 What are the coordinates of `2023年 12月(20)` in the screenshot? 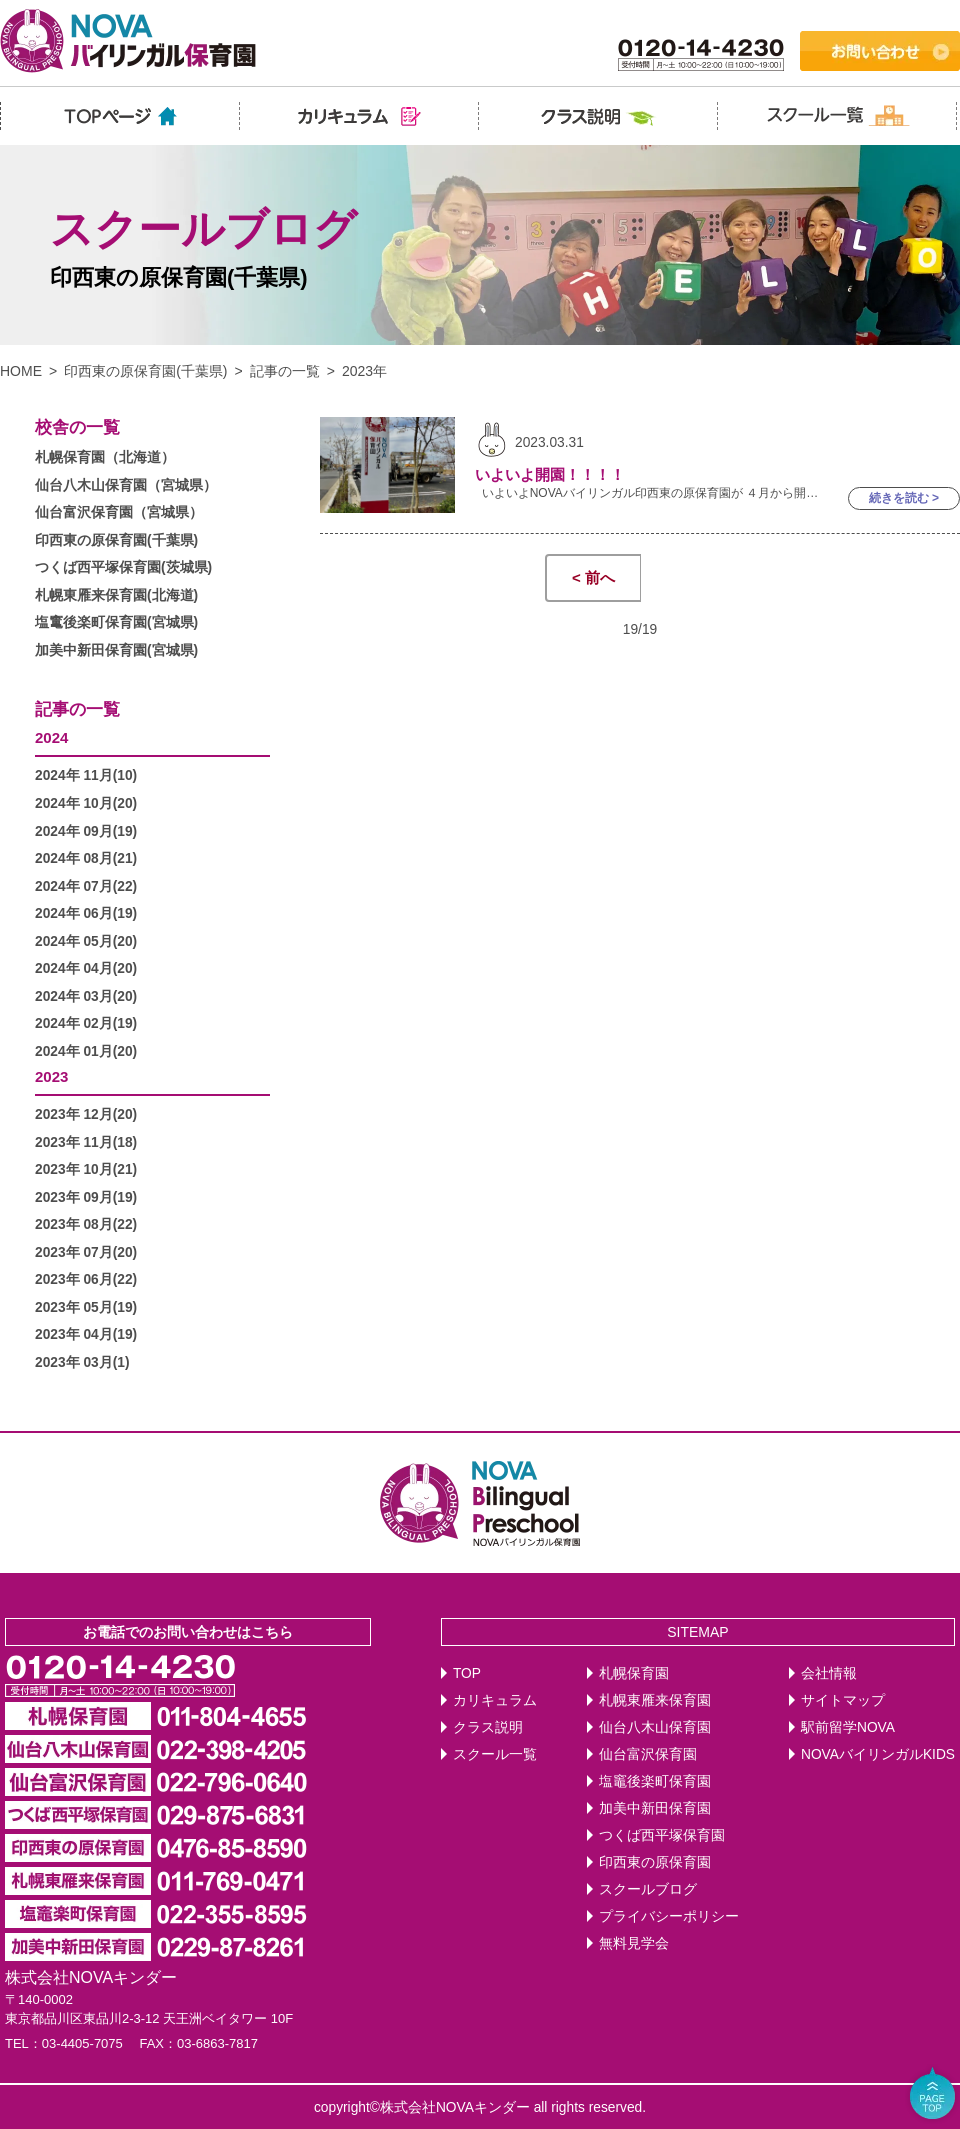 It's located at (86, 1114).